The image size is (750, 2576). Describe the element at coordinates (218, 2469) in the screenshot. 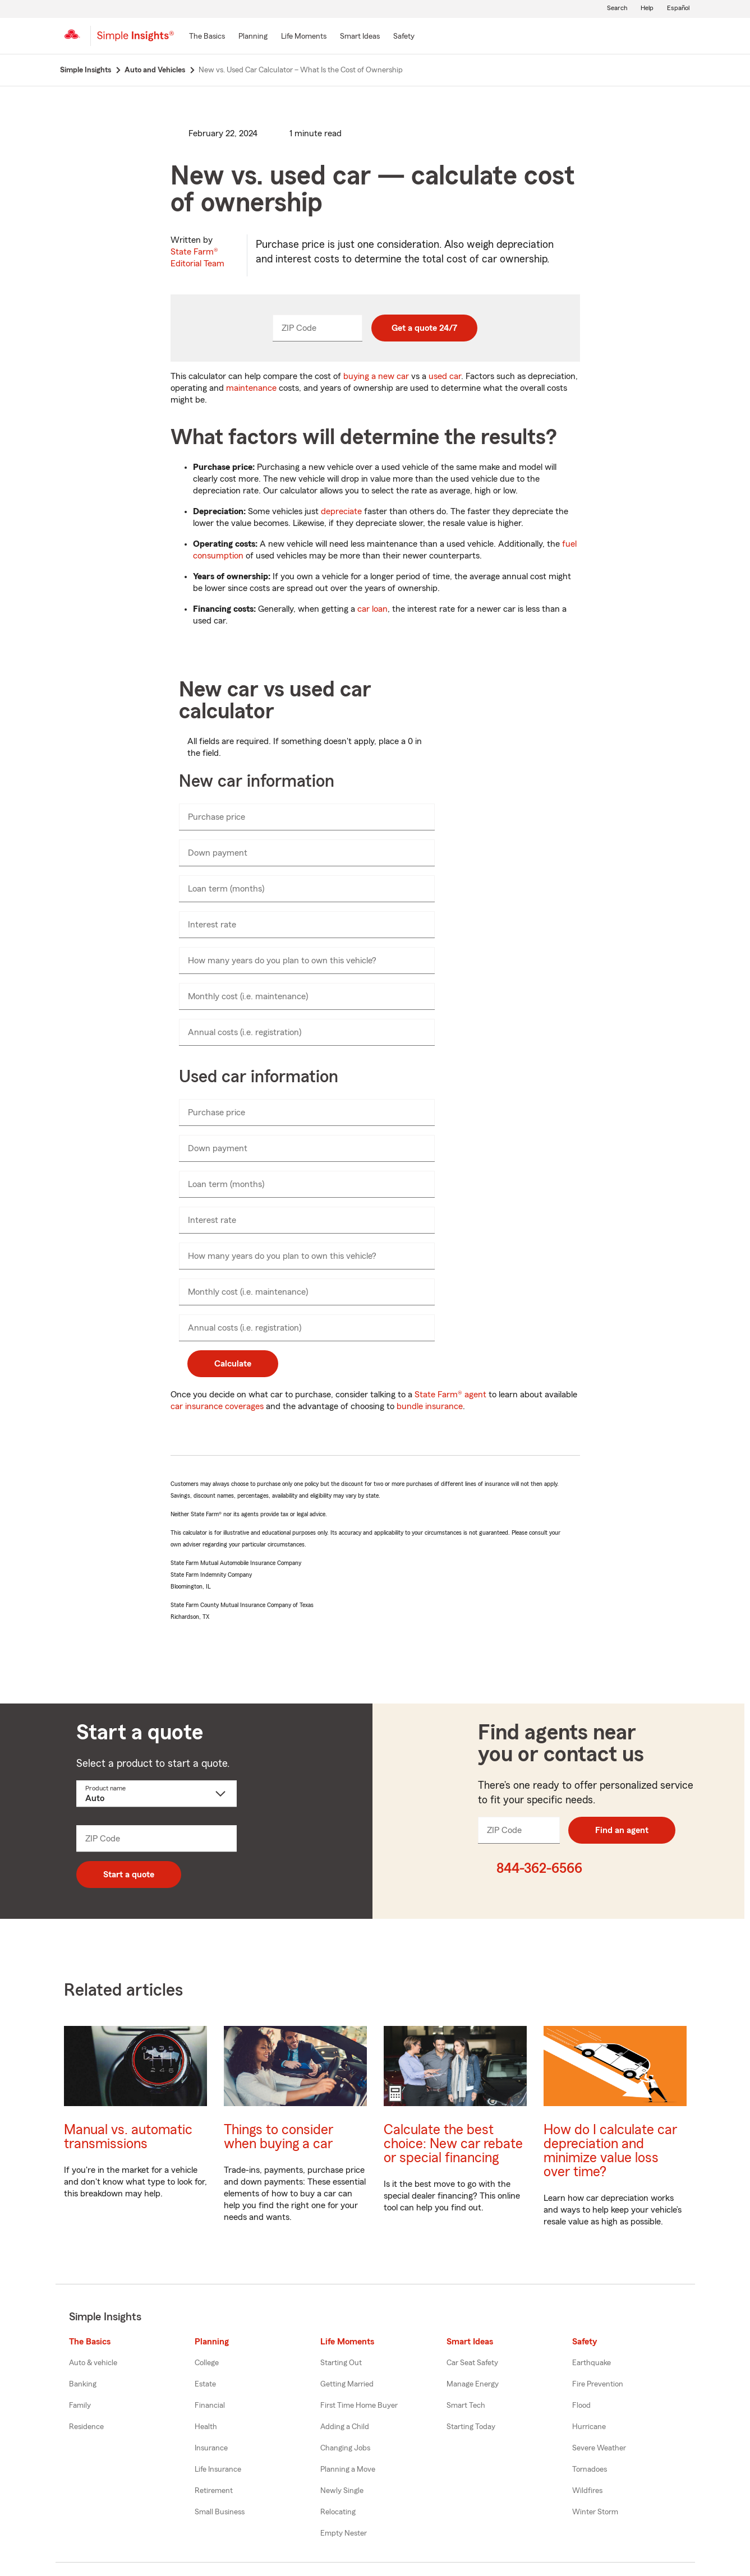

I see `Life Insurance` at that location.